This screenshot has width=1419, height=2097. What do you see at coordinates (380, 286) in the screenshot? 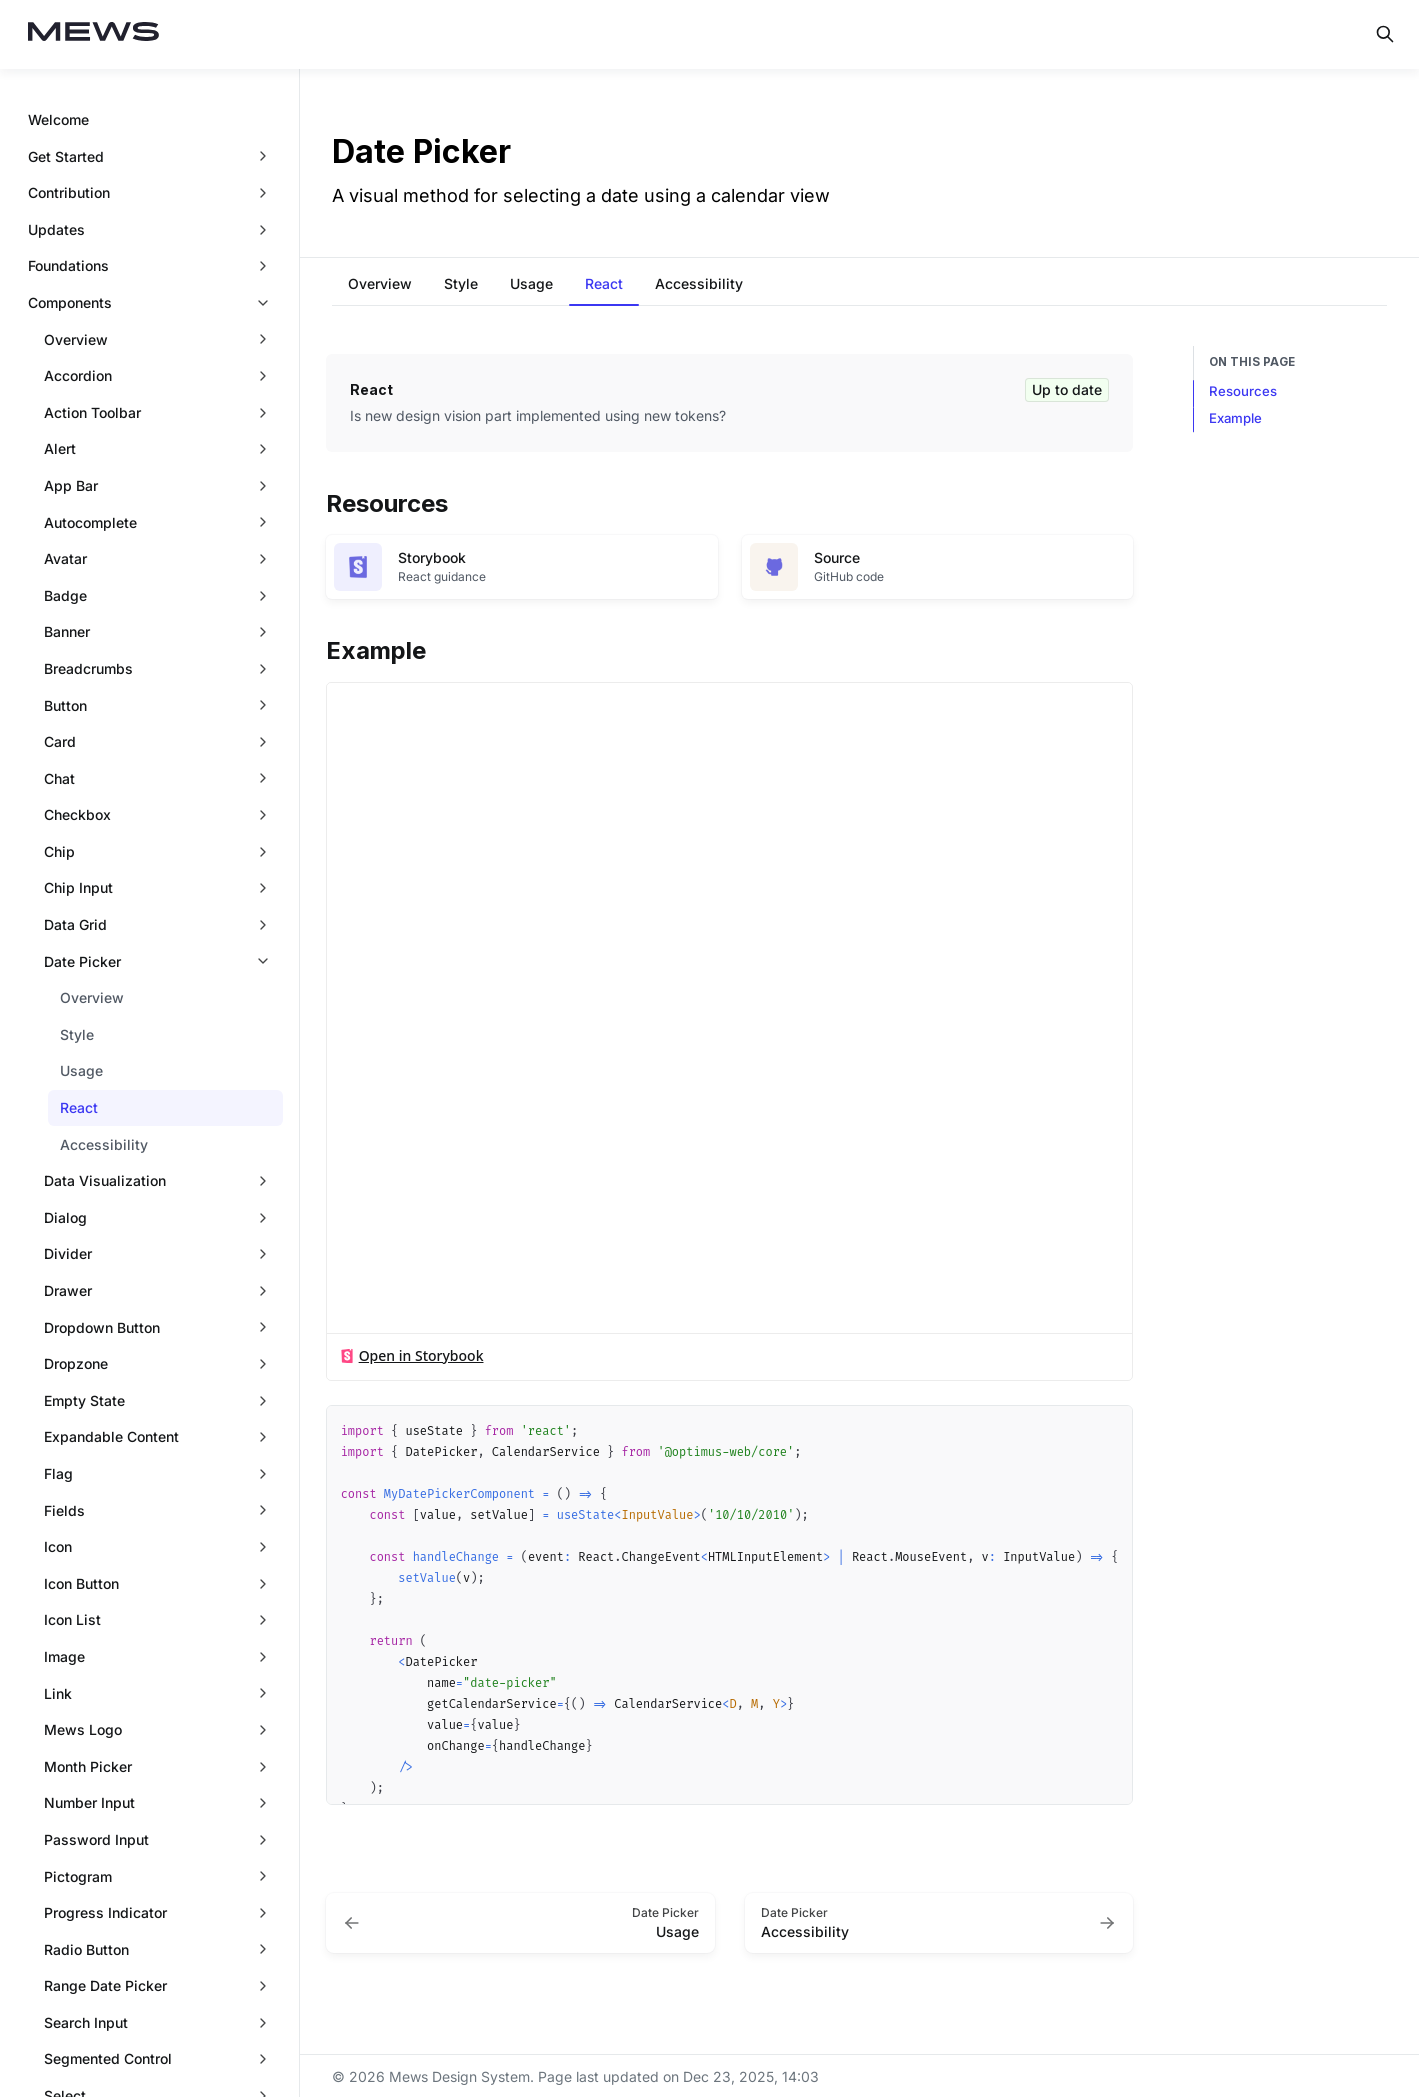
I see `[tab]` at bounding box center [380, 286].